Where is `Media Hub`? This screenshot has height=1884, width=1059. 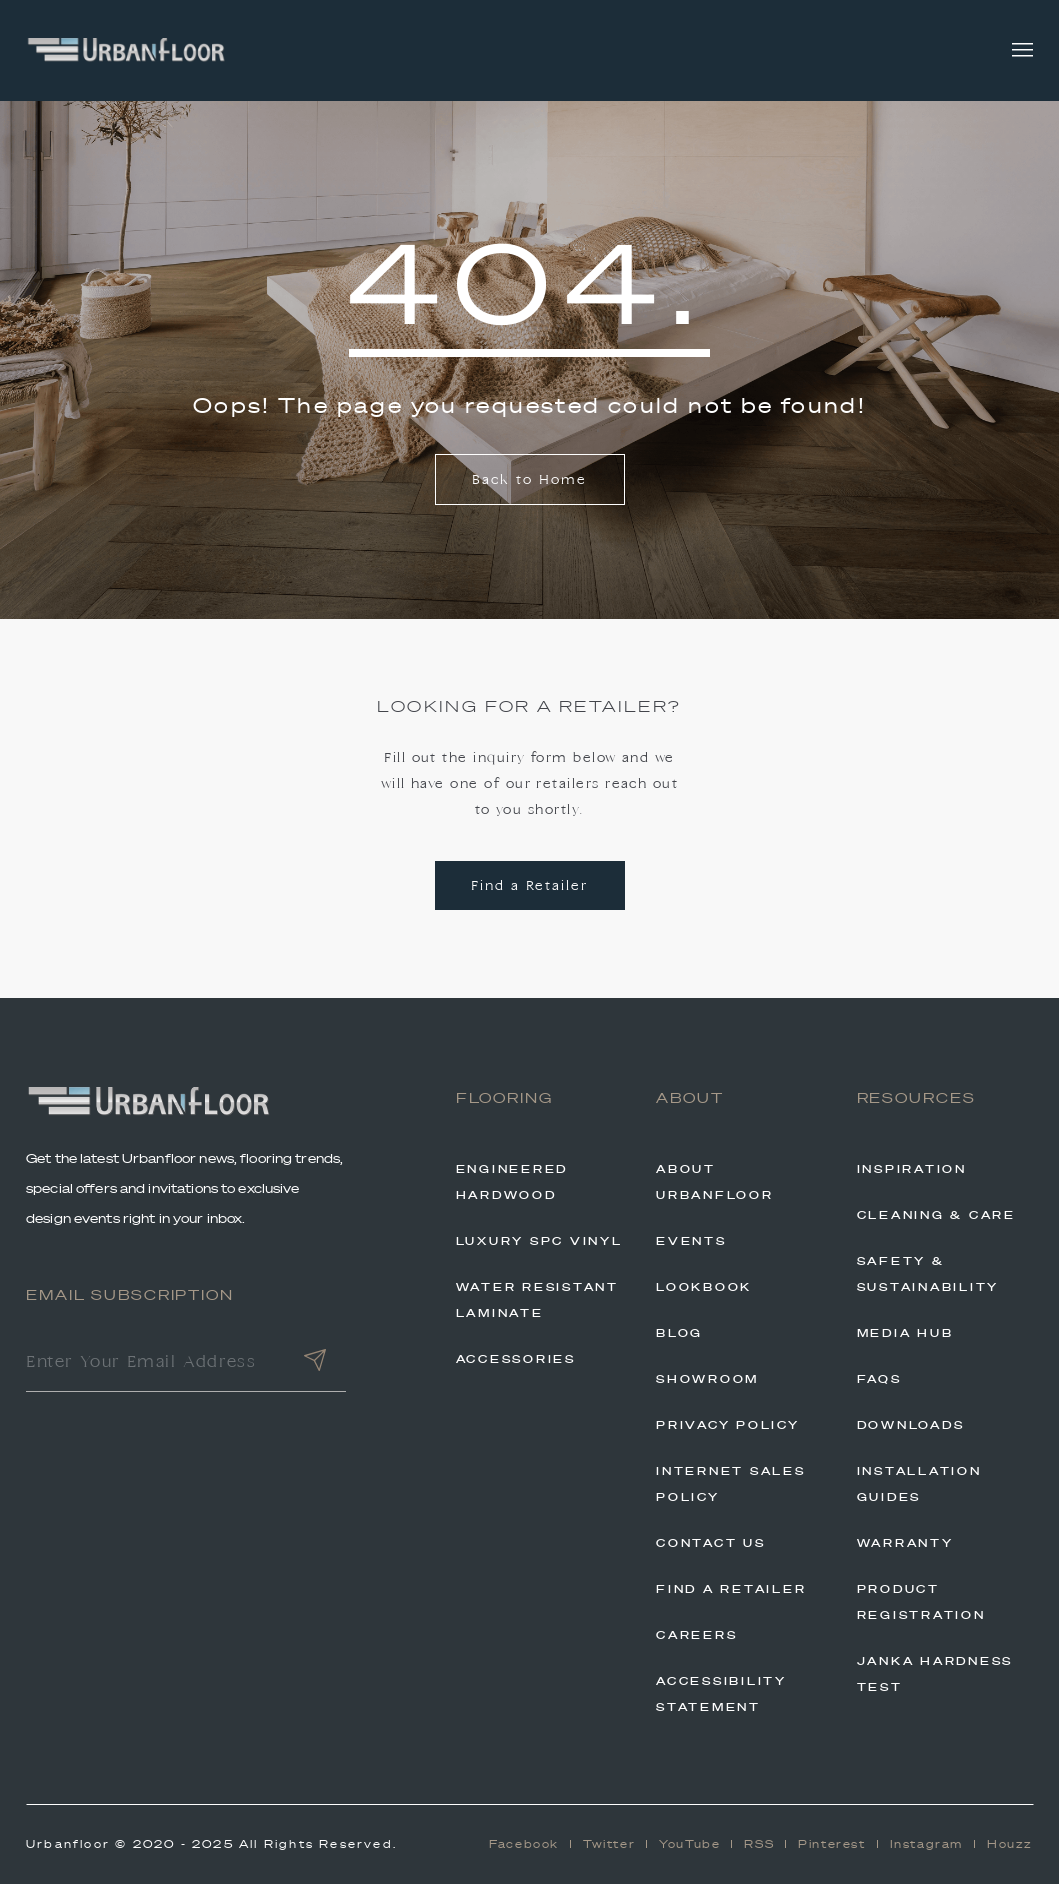
Media Hub is located at coordinates (905, 1333).